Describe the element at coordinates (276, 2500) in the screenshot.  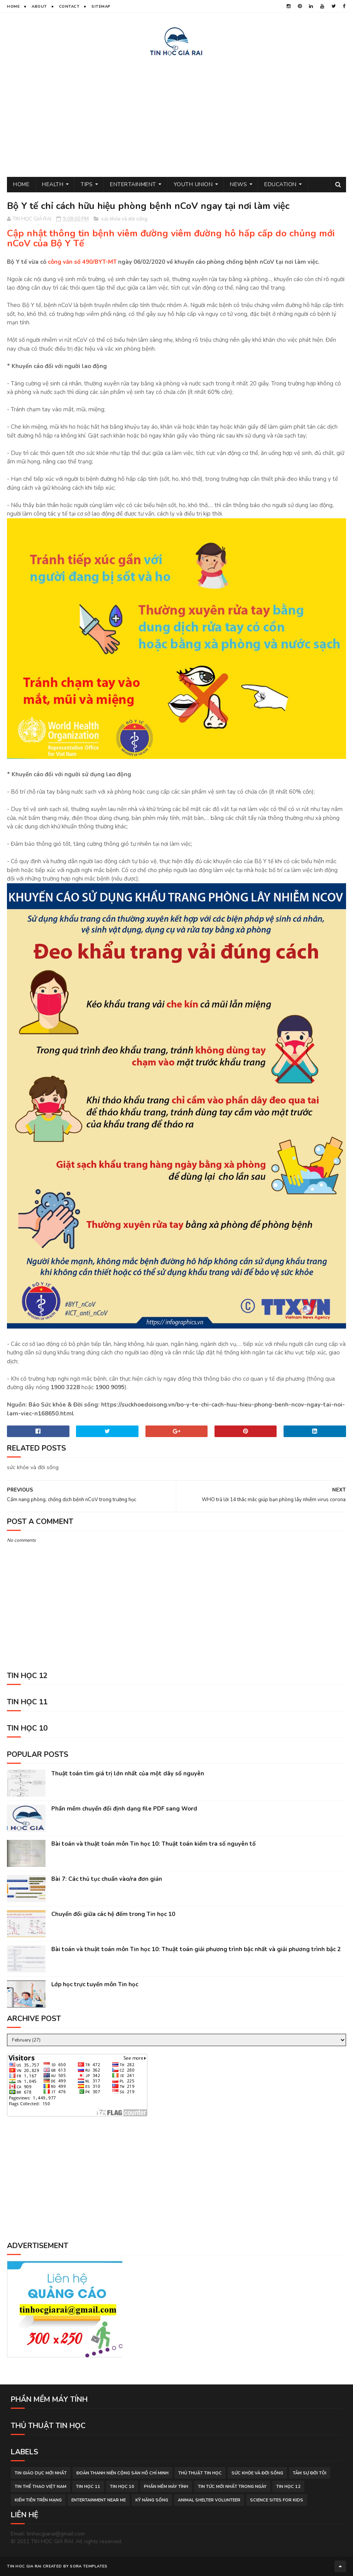
I see `science sites for kids` at that location.